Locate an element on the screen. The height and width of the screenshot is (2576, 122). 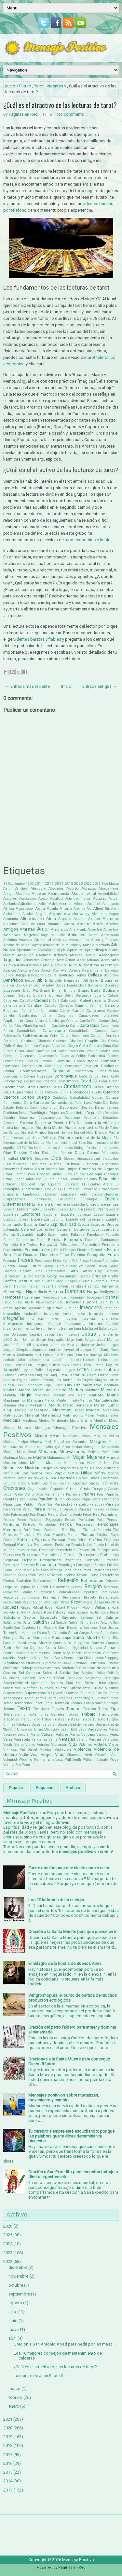
Gandhi is located at coordinates (26, 1271).